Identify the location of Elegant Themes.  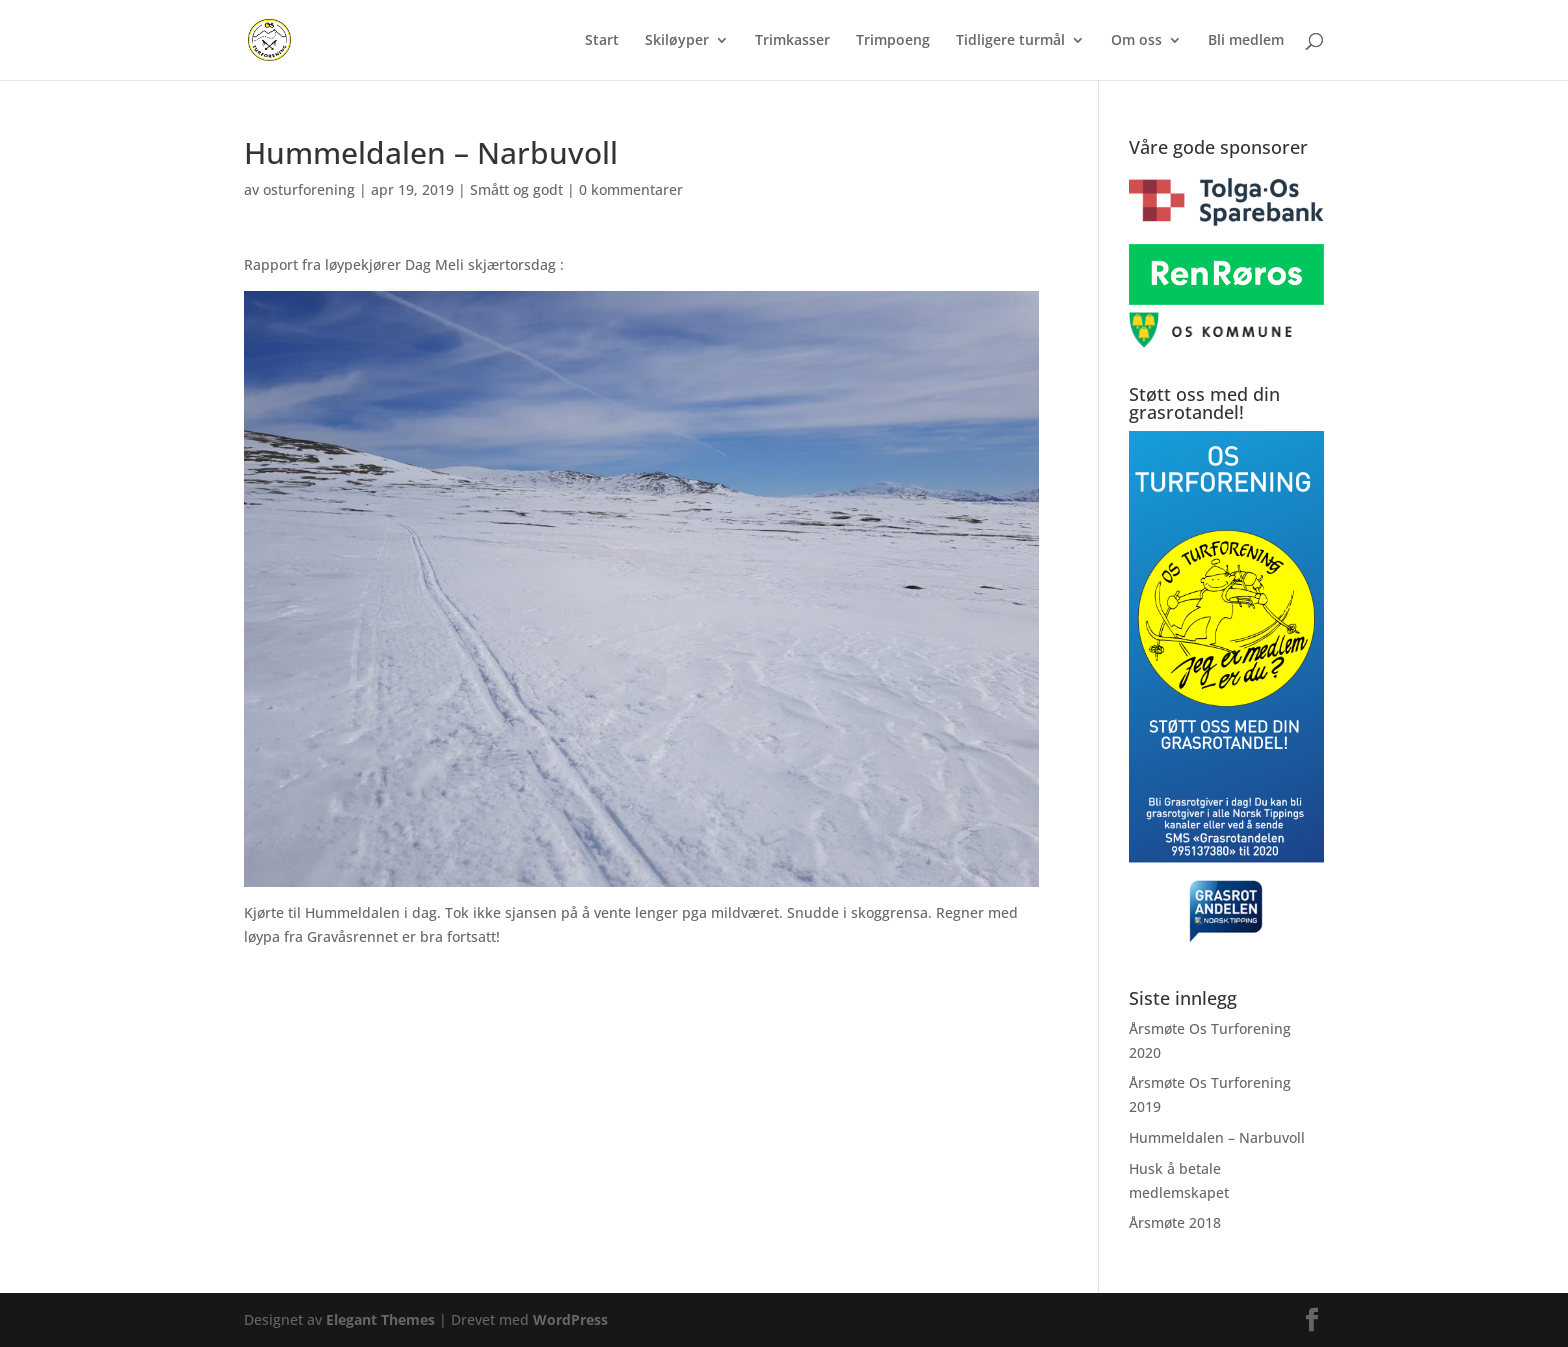
(380, 1319).